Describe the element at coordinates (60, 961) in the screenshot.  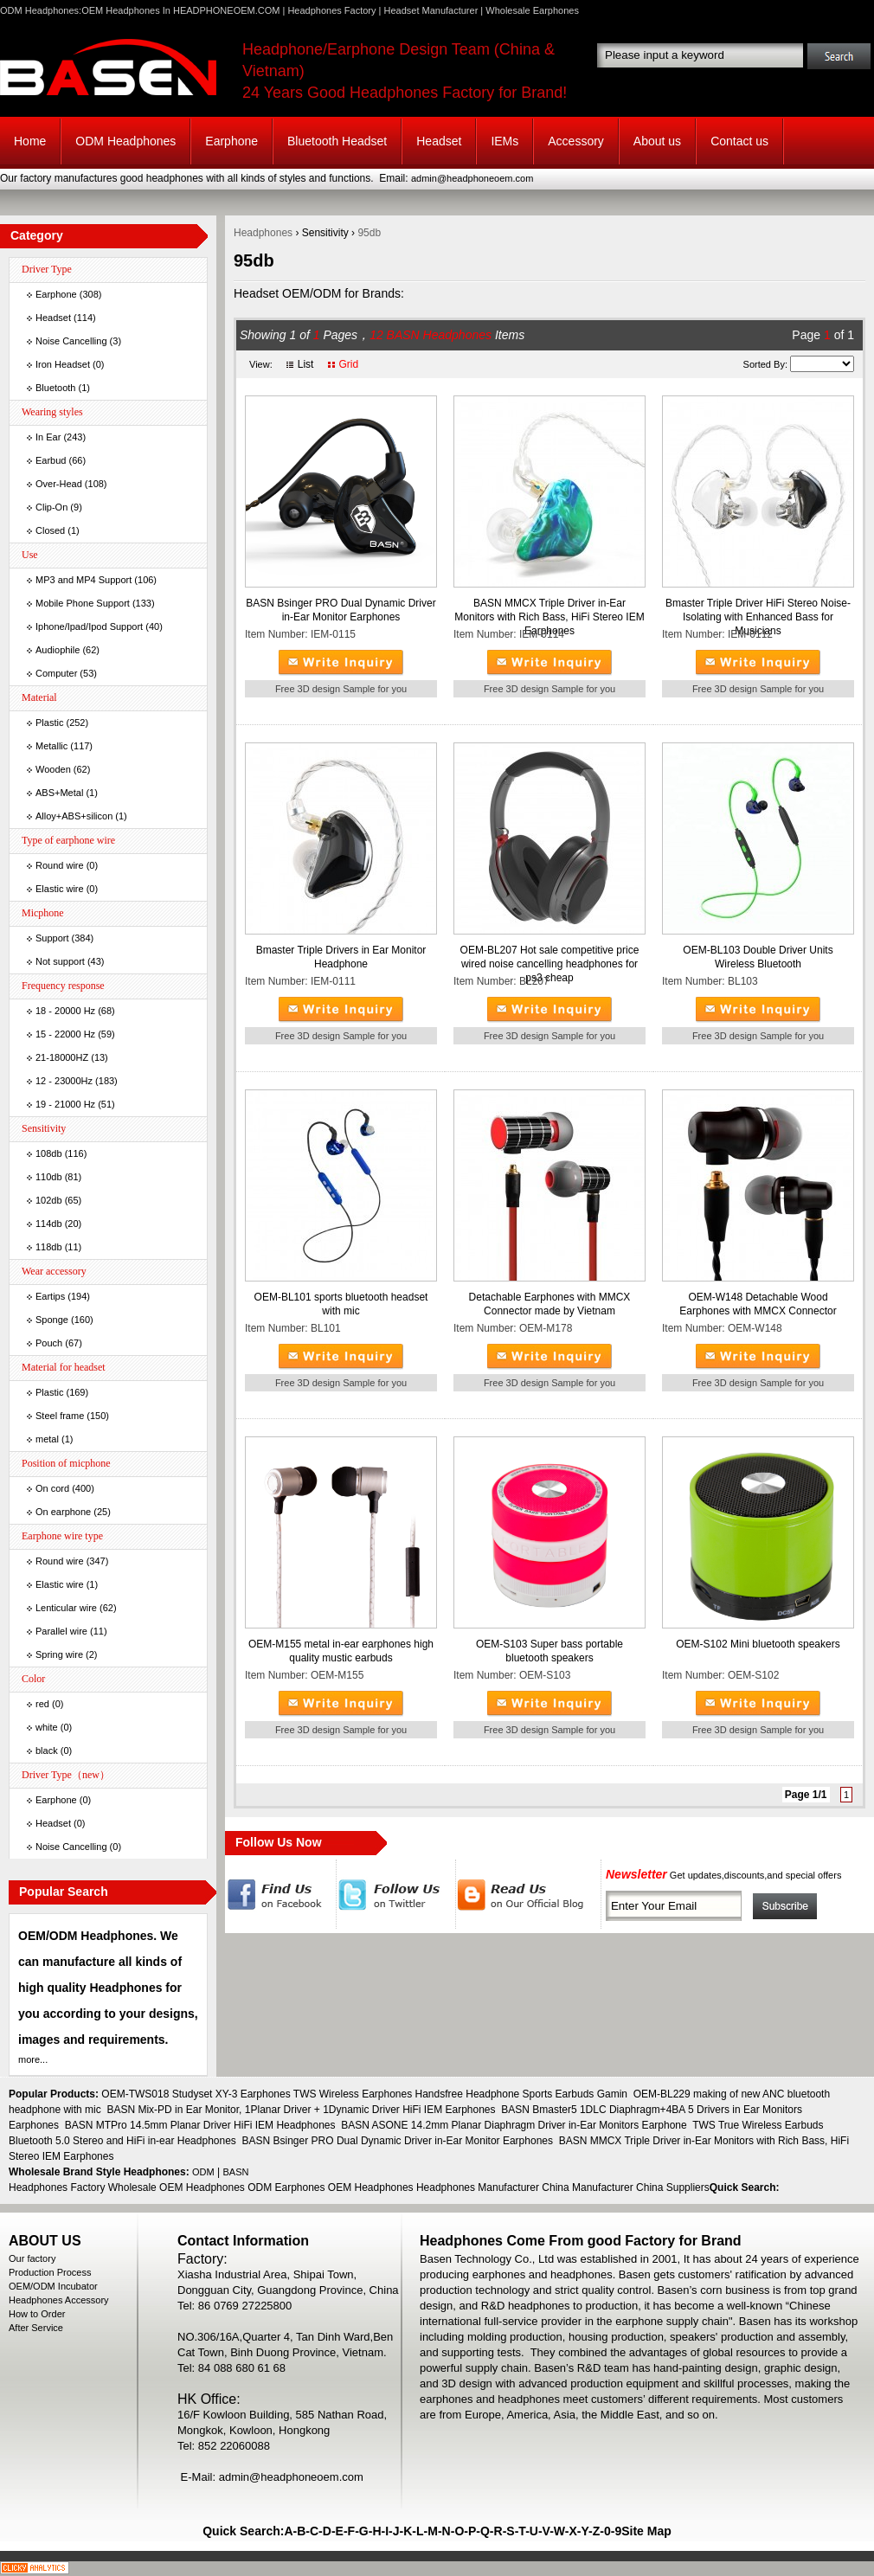
I see `Not support` at that location.